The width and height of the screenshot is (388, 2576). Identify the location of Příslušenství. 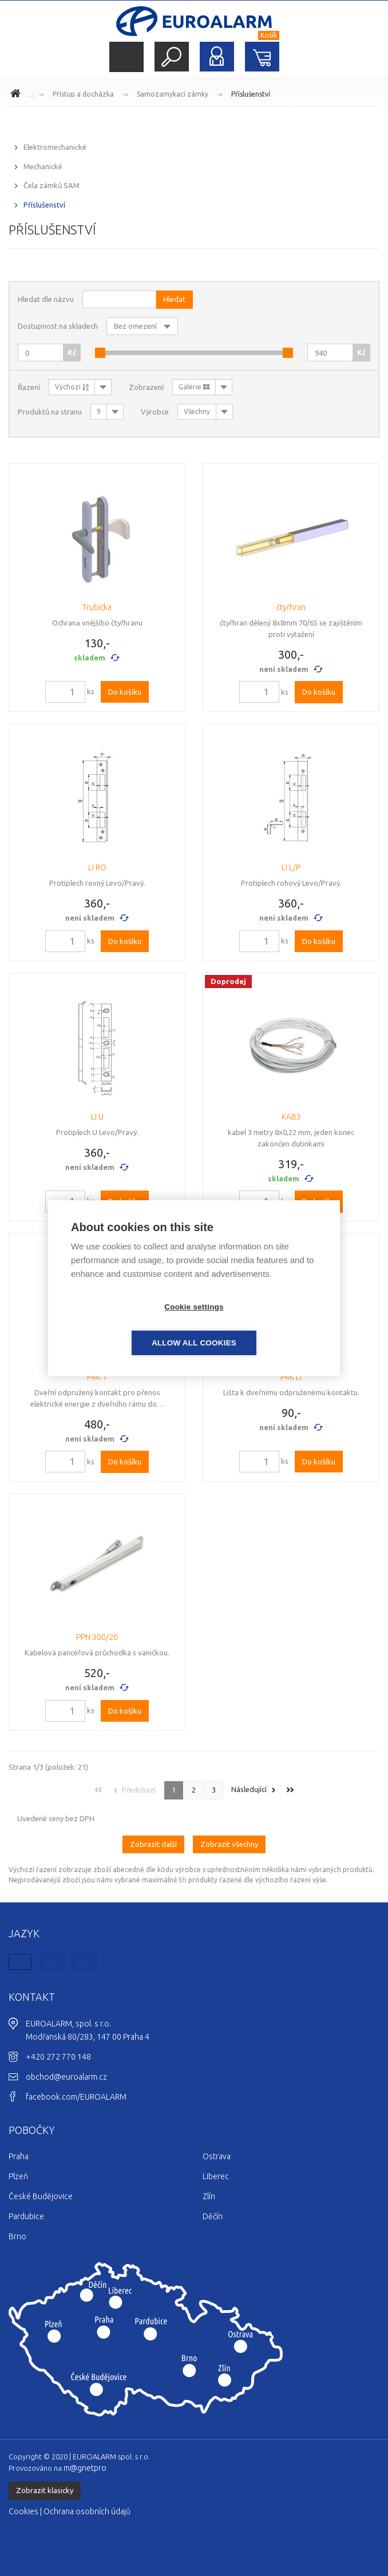
(250, 94).